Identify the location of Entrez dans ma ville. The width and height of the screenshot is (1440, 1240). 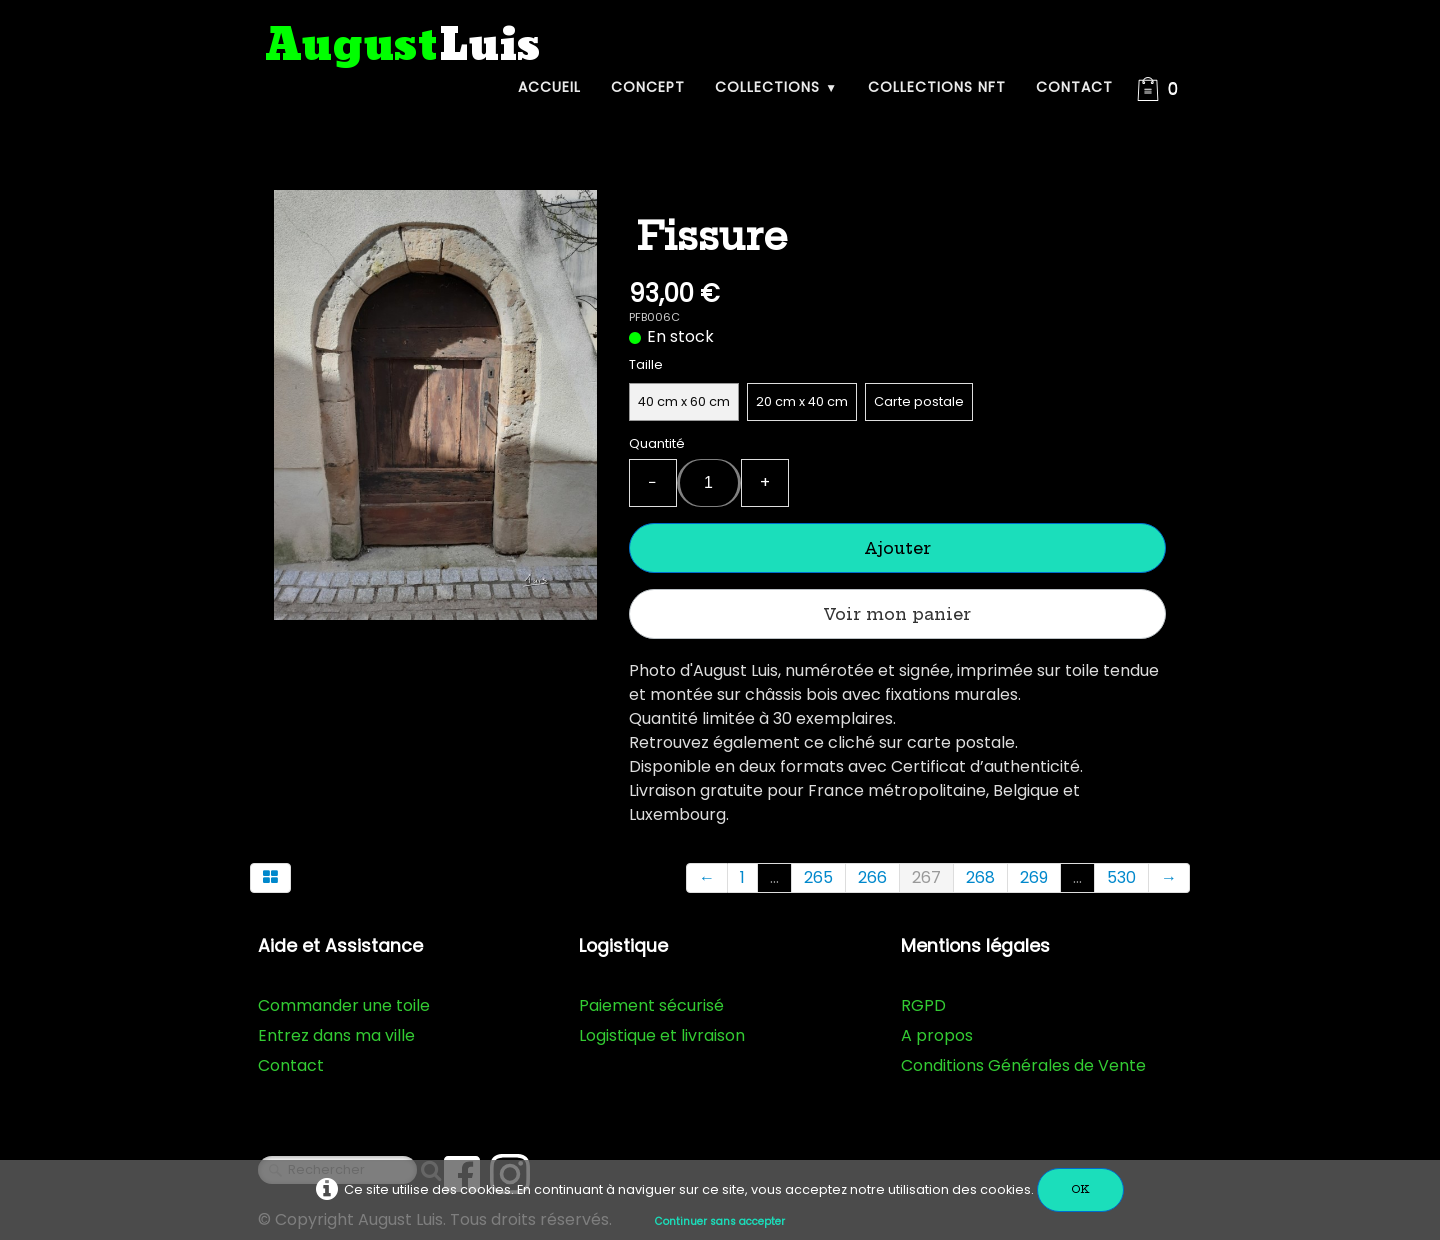
(336, 1035).